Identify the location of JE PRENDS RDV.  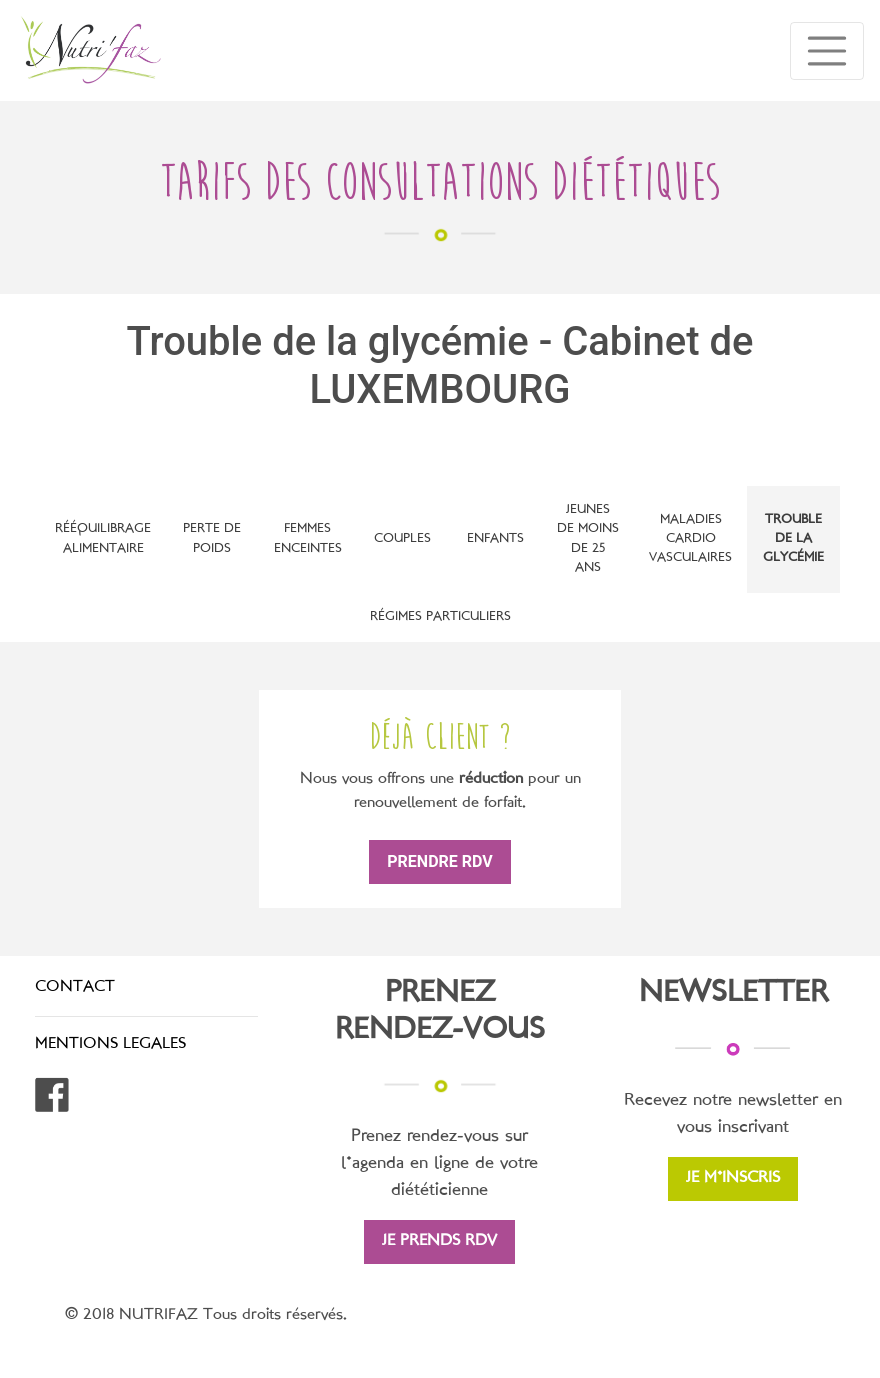
(439, 1241).